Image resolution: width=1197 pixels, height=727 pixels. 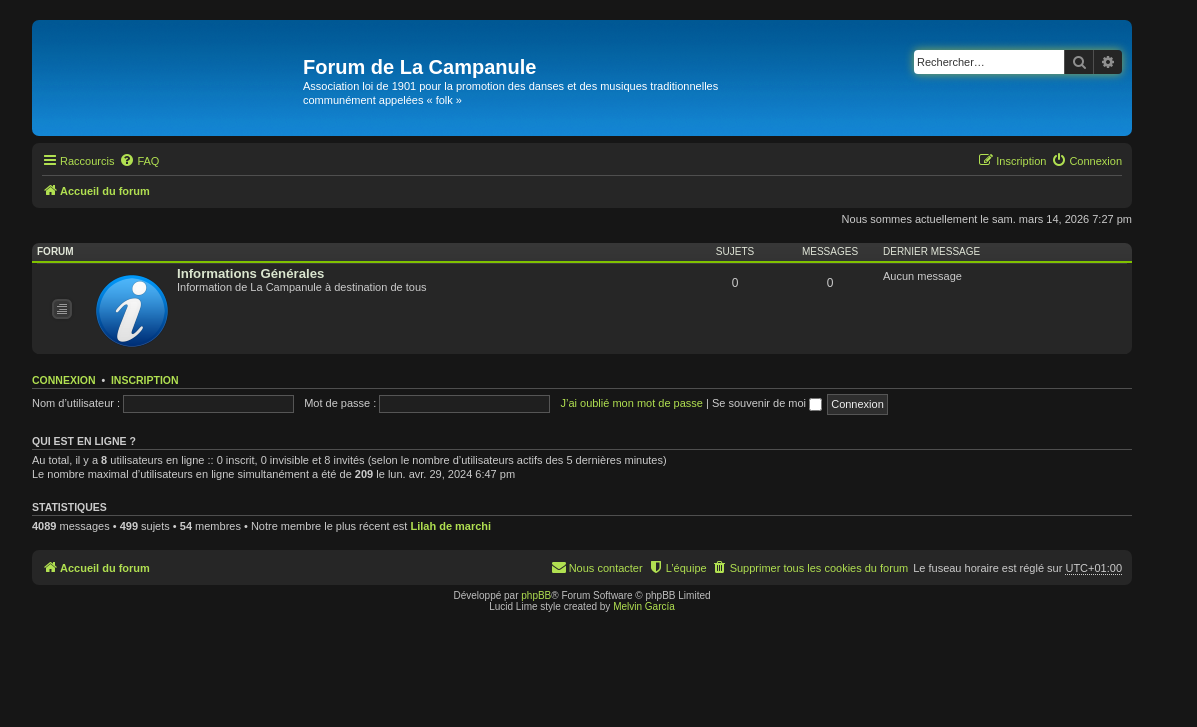 What do you see at coordinates (631, 403) in the screenshot?
I see `J’ai oublié mon mot de passe` at bounding box center [631, 403].